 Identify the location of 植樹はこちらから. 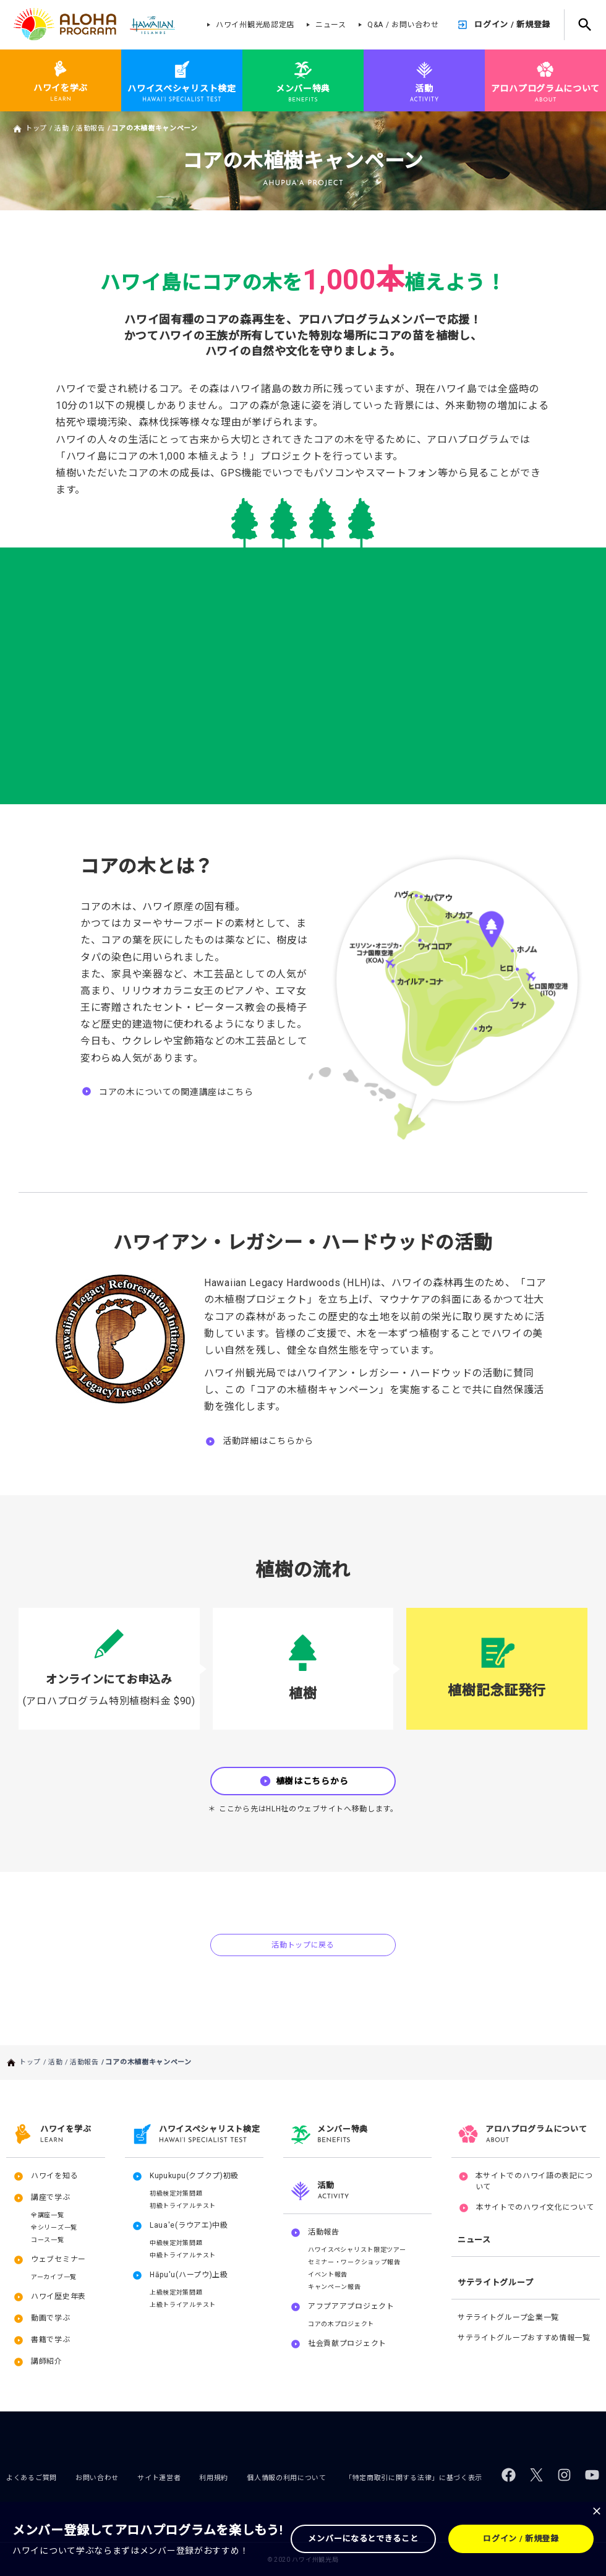
(312, 1781).